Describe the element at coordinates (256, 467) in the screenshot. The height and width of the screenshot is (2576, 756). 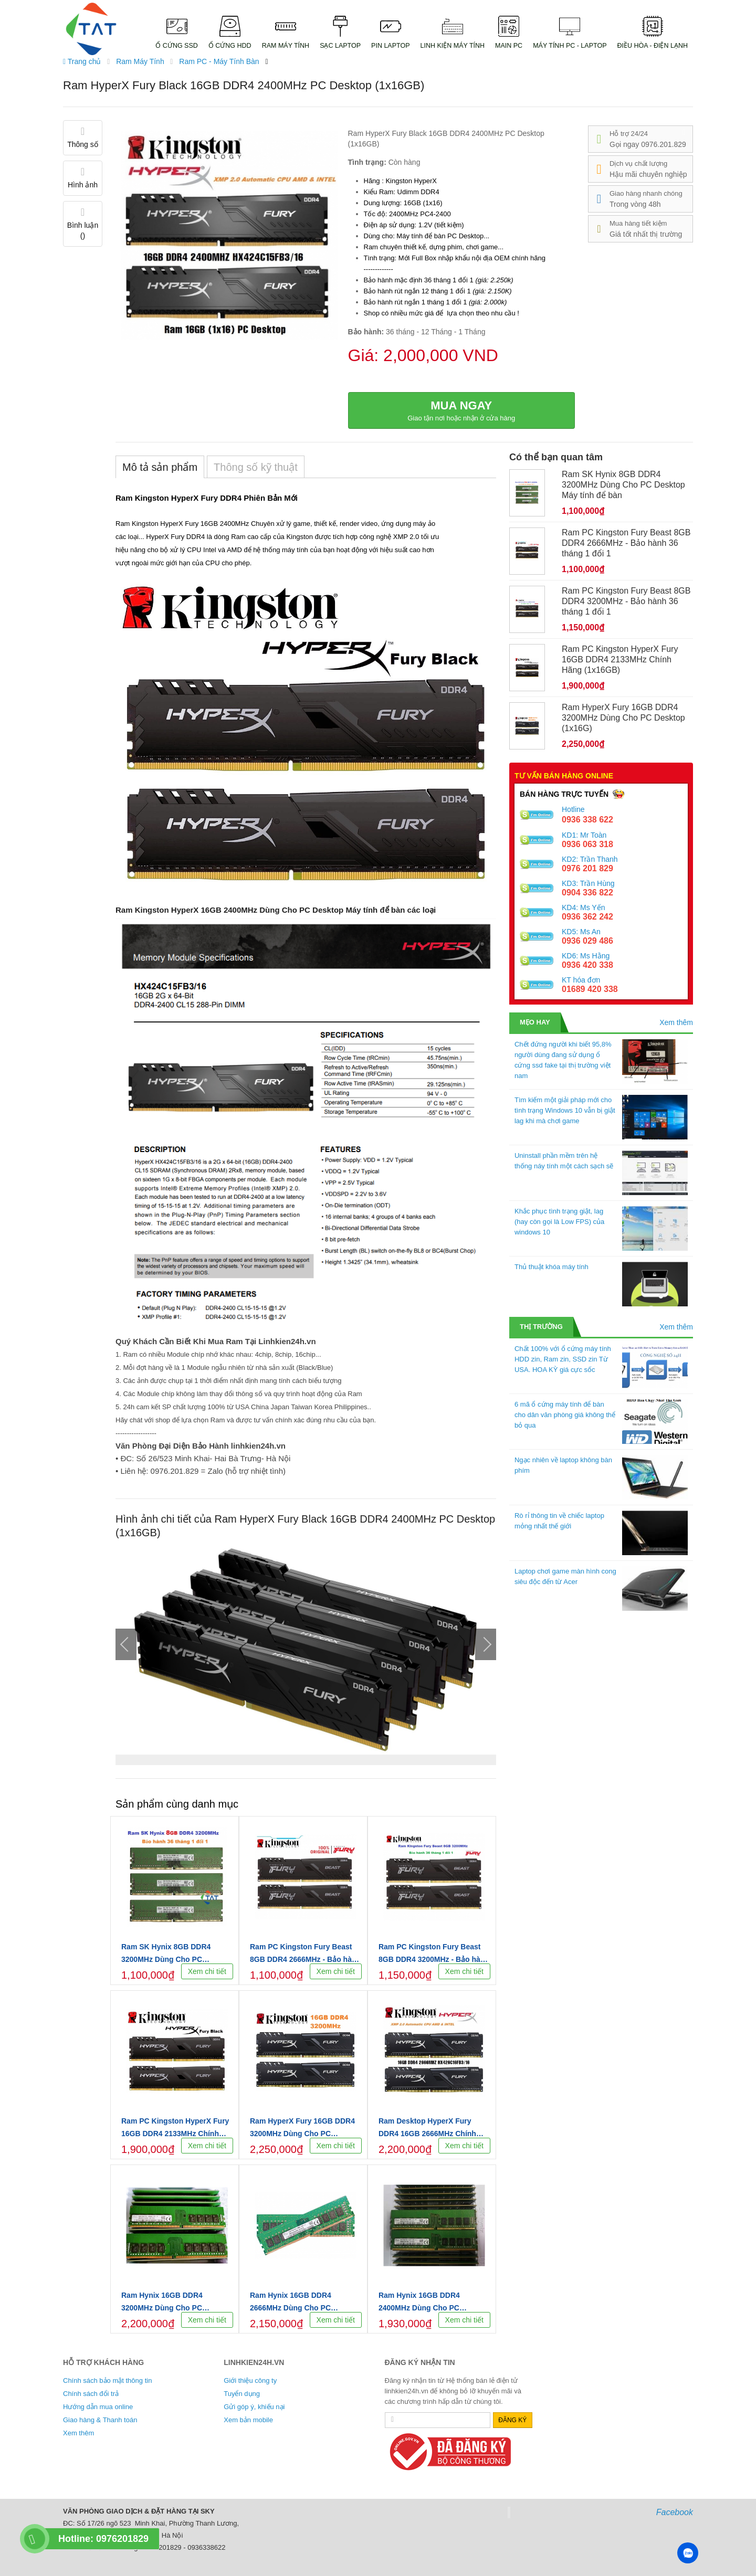
I see `Thông số kỹ thuật` at that location.